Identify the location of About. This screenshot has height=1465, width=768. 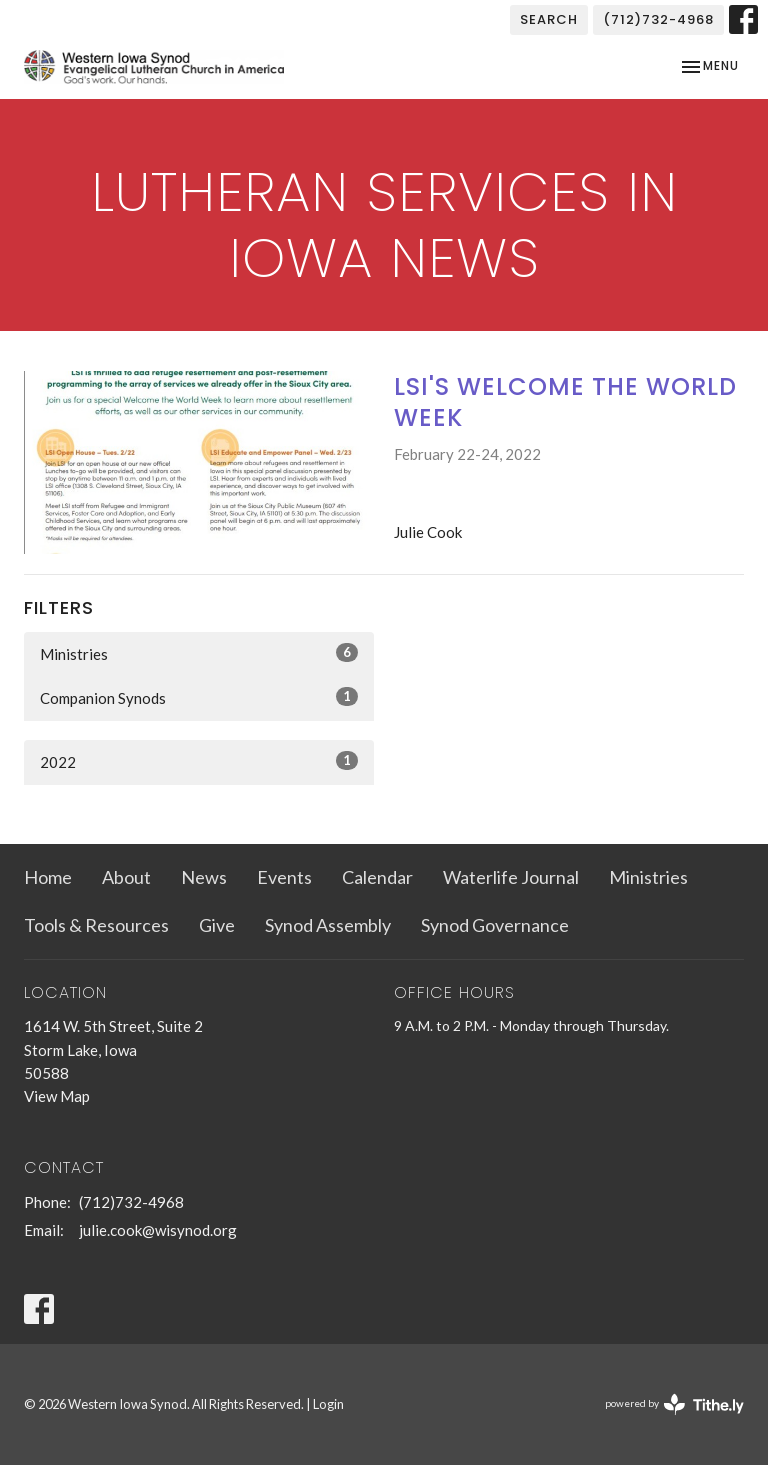
(126, 877).